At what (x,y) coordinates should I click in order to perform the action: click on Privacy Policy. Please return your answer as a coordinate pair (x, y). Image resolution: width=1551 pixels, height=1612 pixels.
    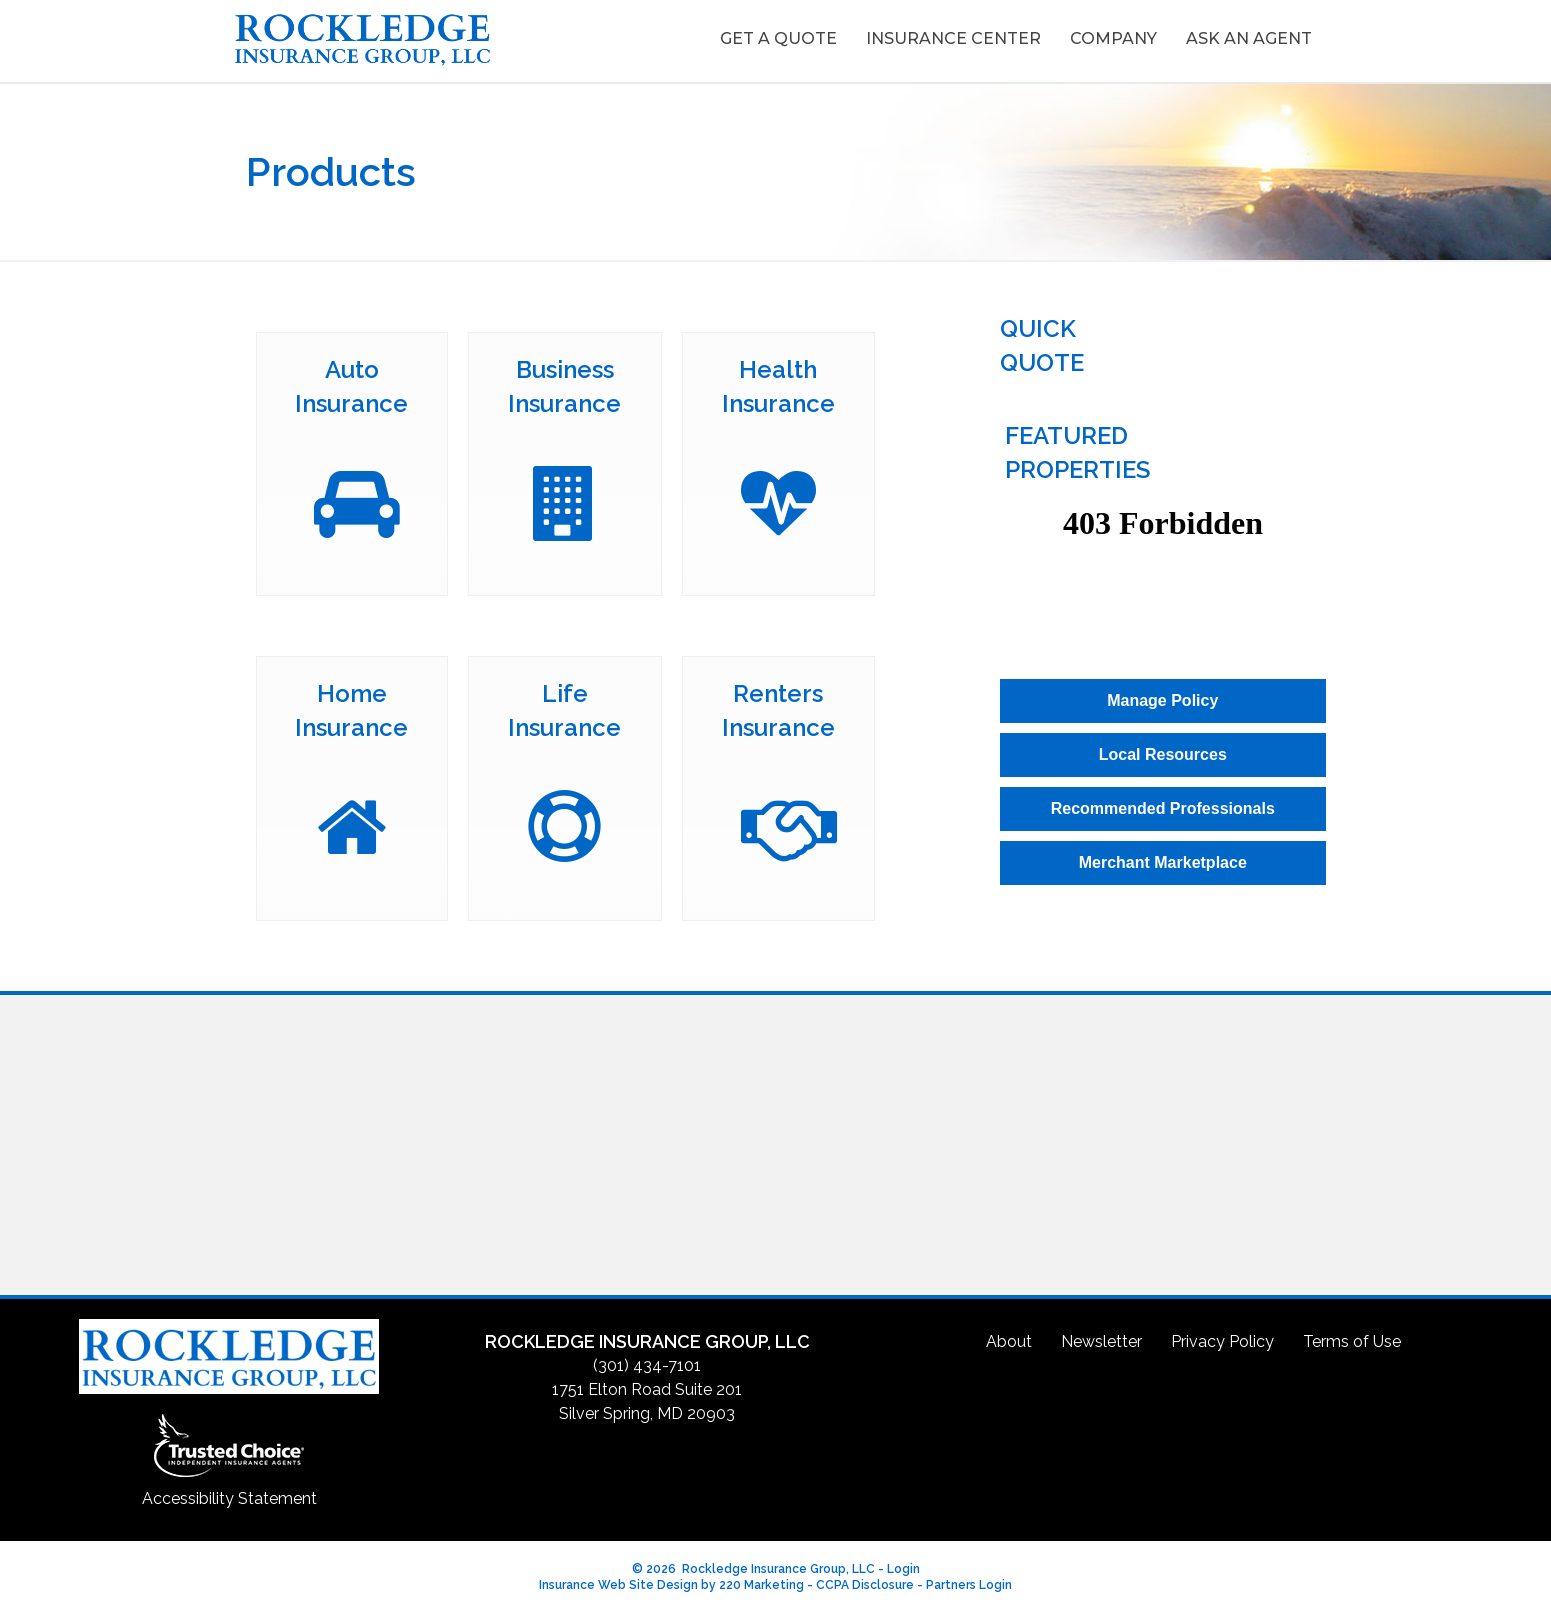
    Looking at the image, I should click on (1222, 1338).